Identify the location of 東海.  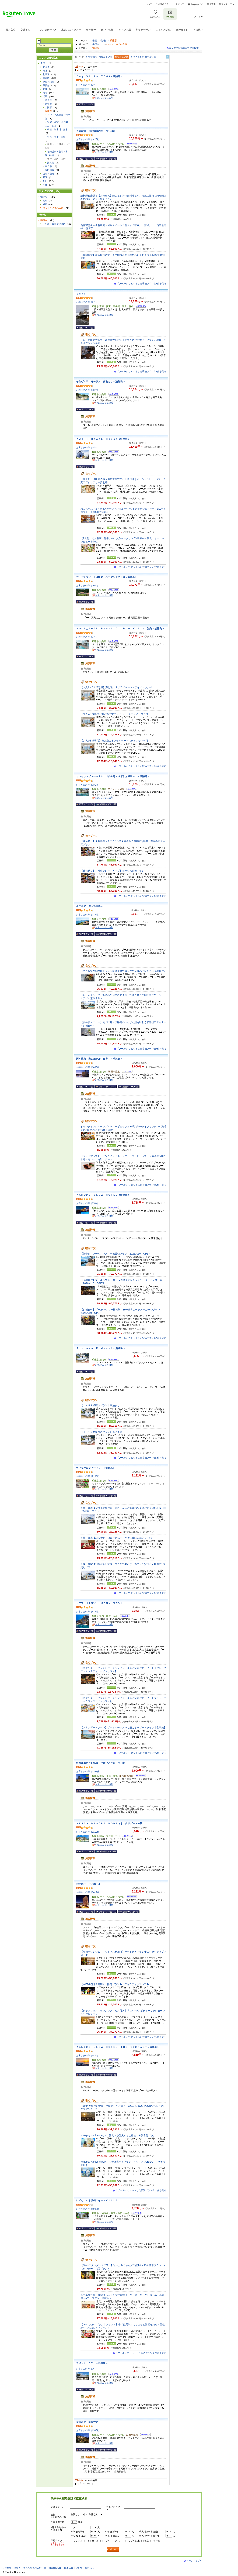
(45, 92).